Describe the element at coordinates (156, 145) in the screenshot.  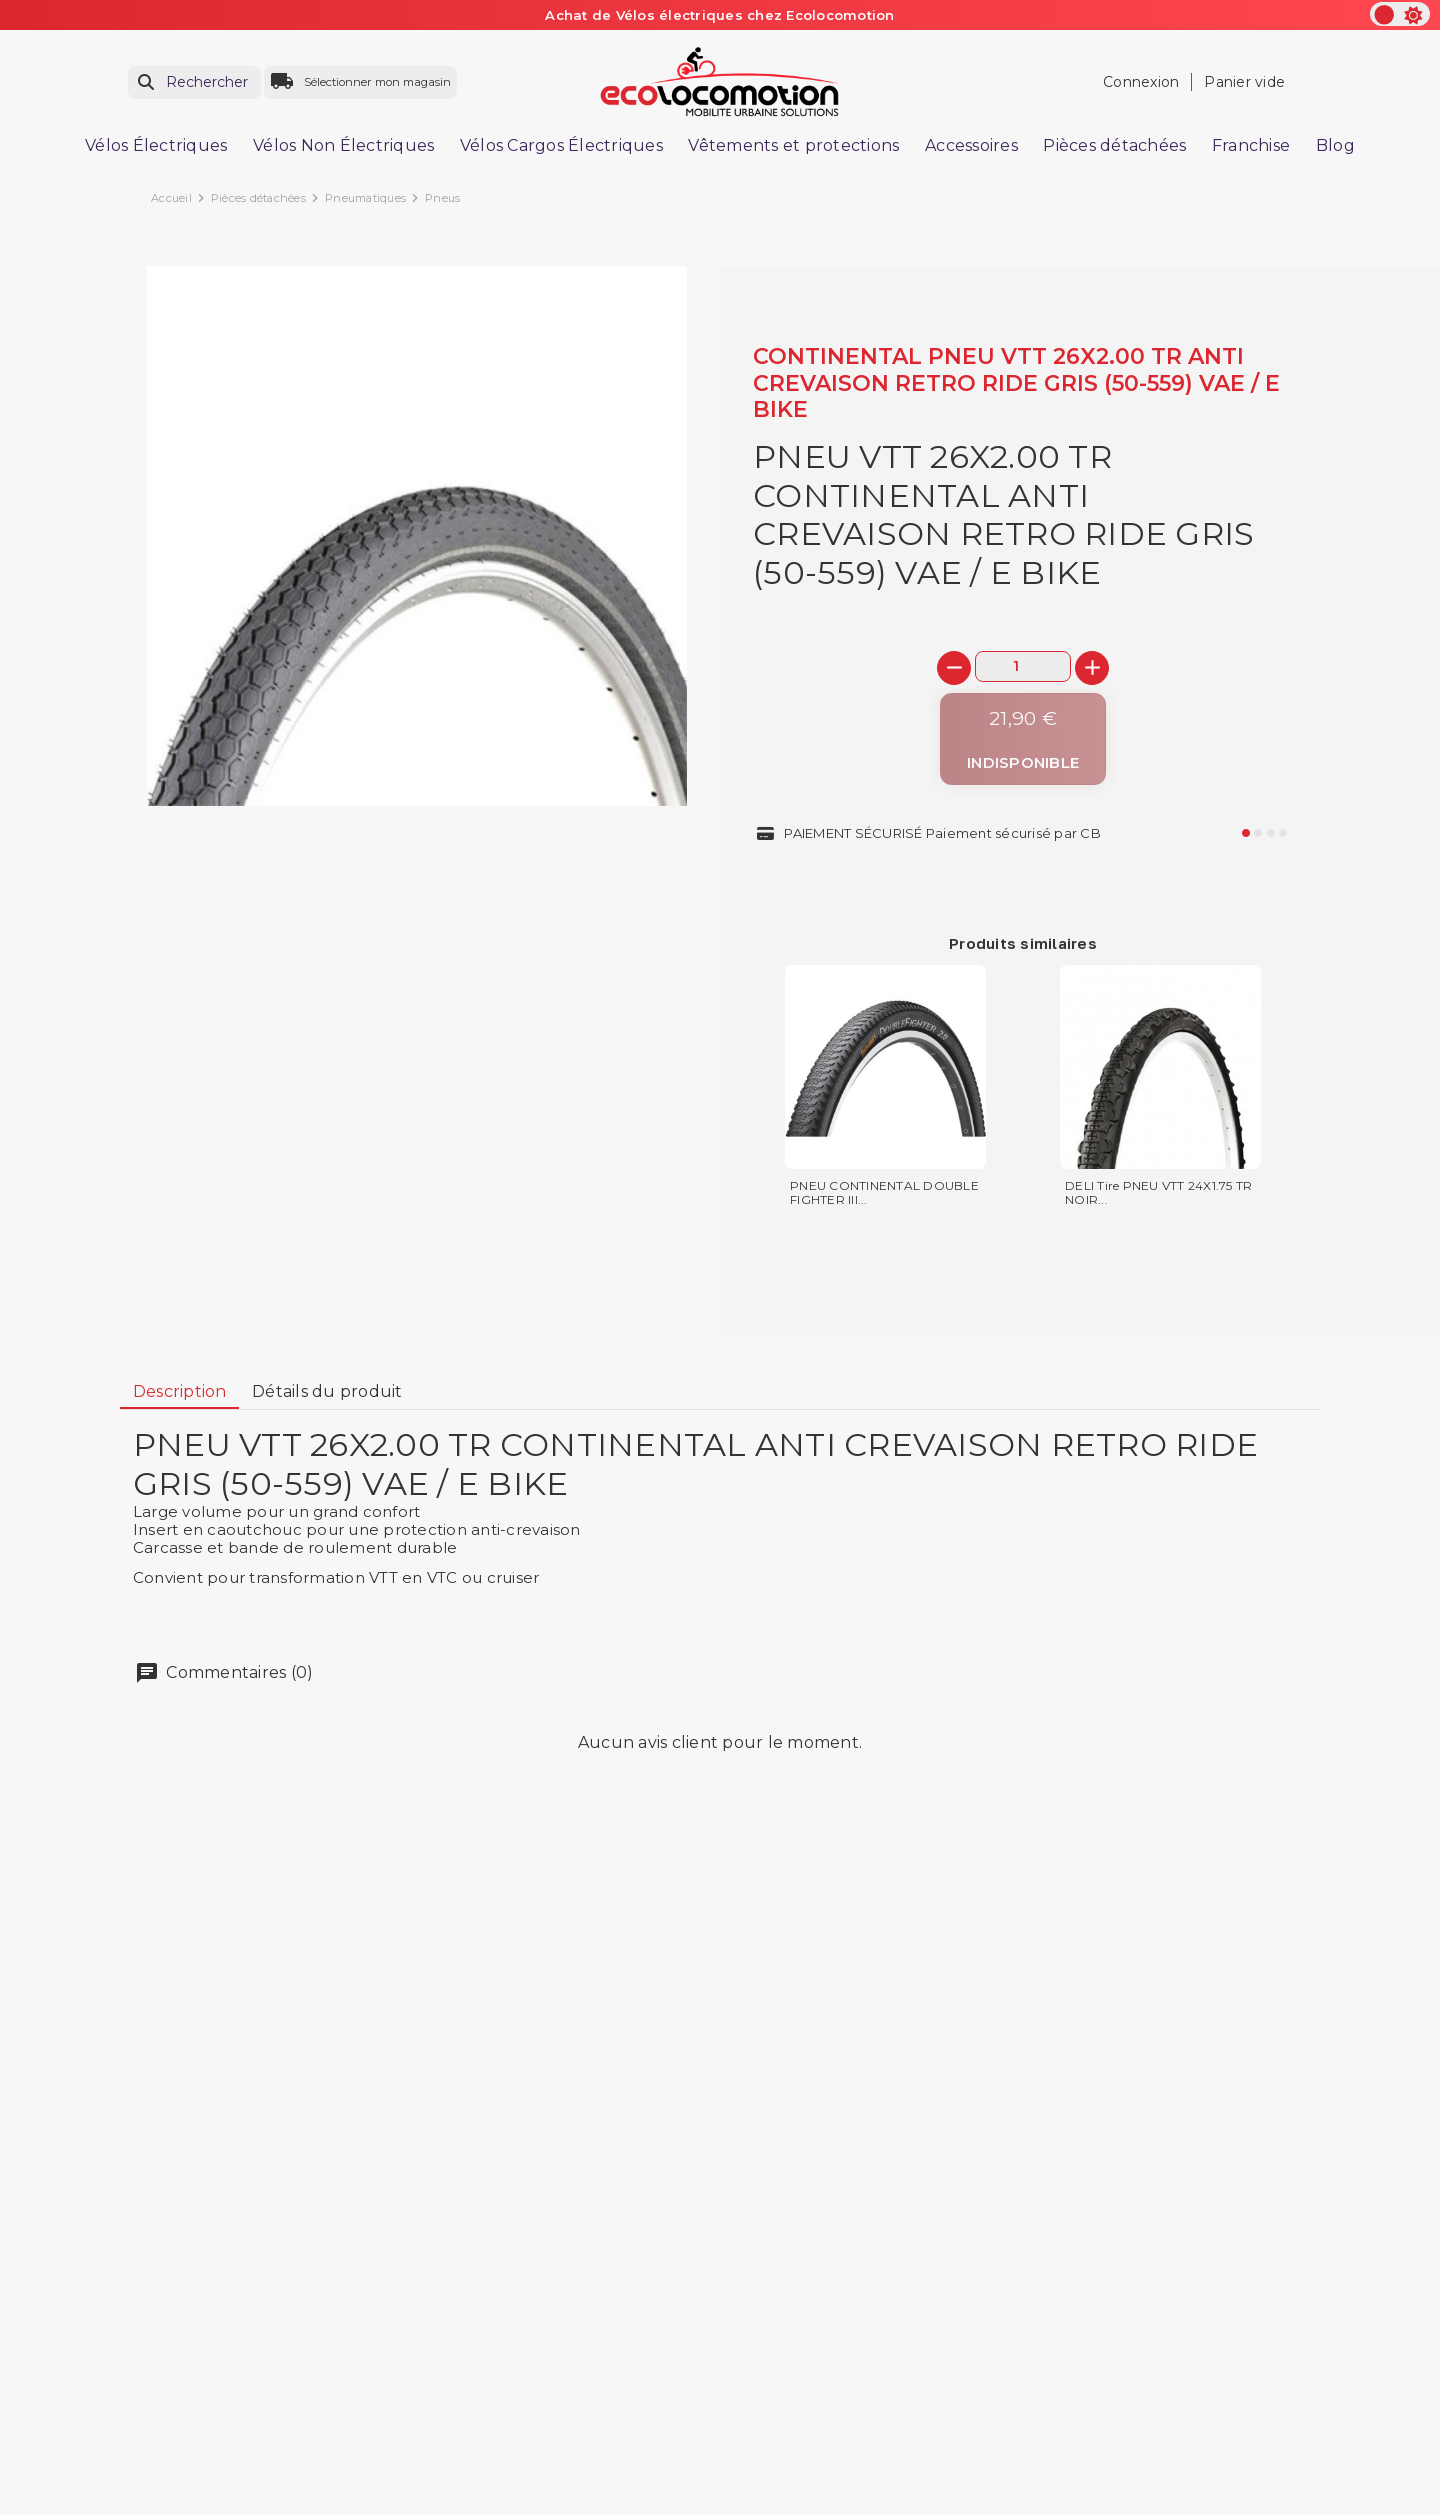
I see `Vélos Électriques` at that location.